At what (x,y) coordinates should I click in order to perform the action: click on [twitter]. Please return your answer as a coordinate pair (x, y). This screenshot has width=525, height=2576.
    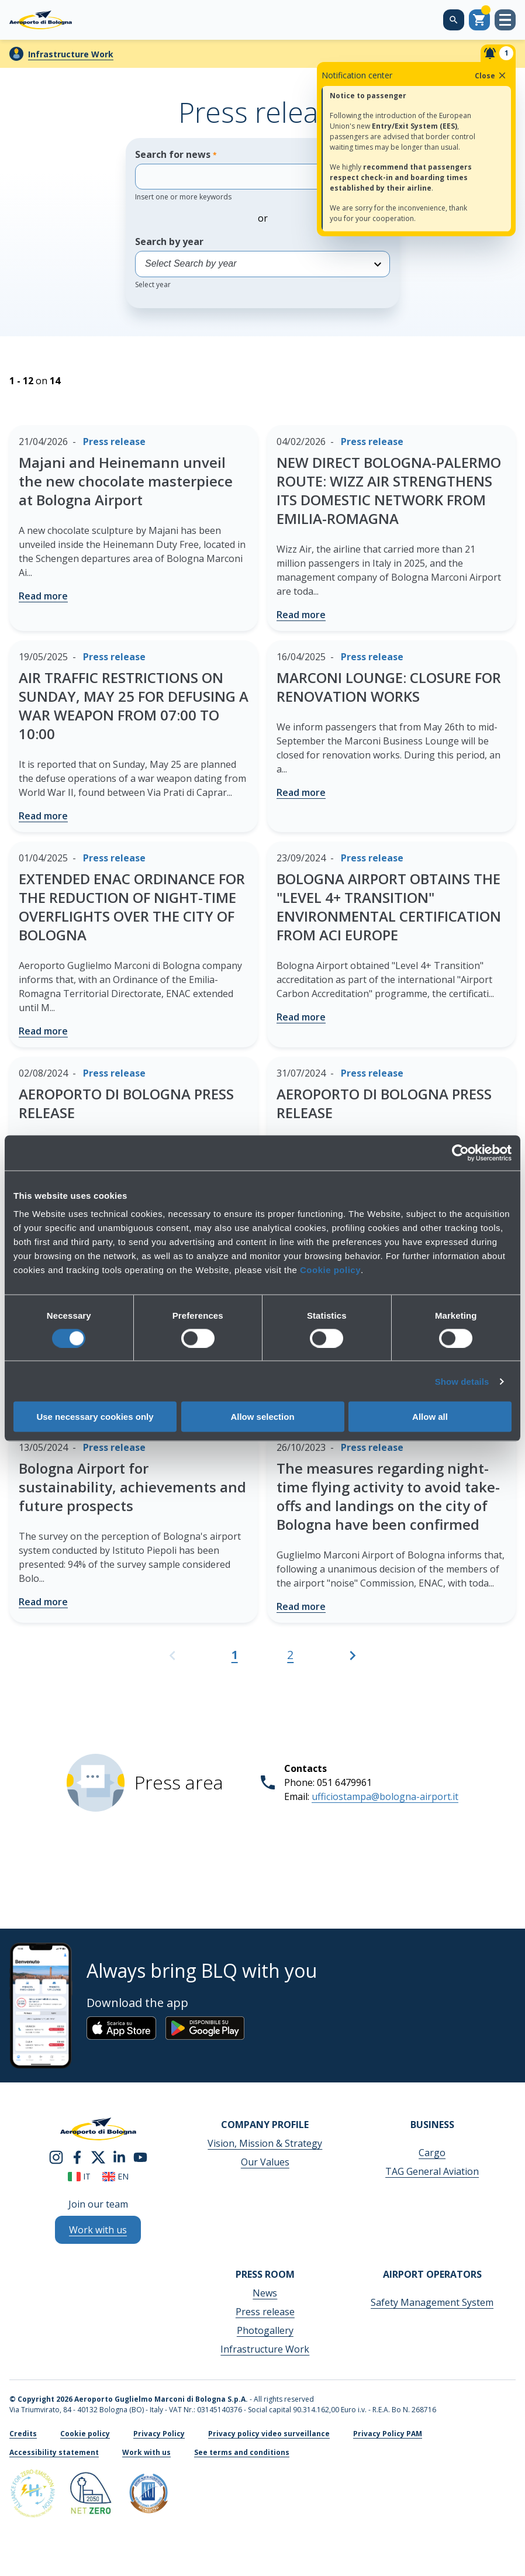
    Looking at the image, I should click on (98, 2156).